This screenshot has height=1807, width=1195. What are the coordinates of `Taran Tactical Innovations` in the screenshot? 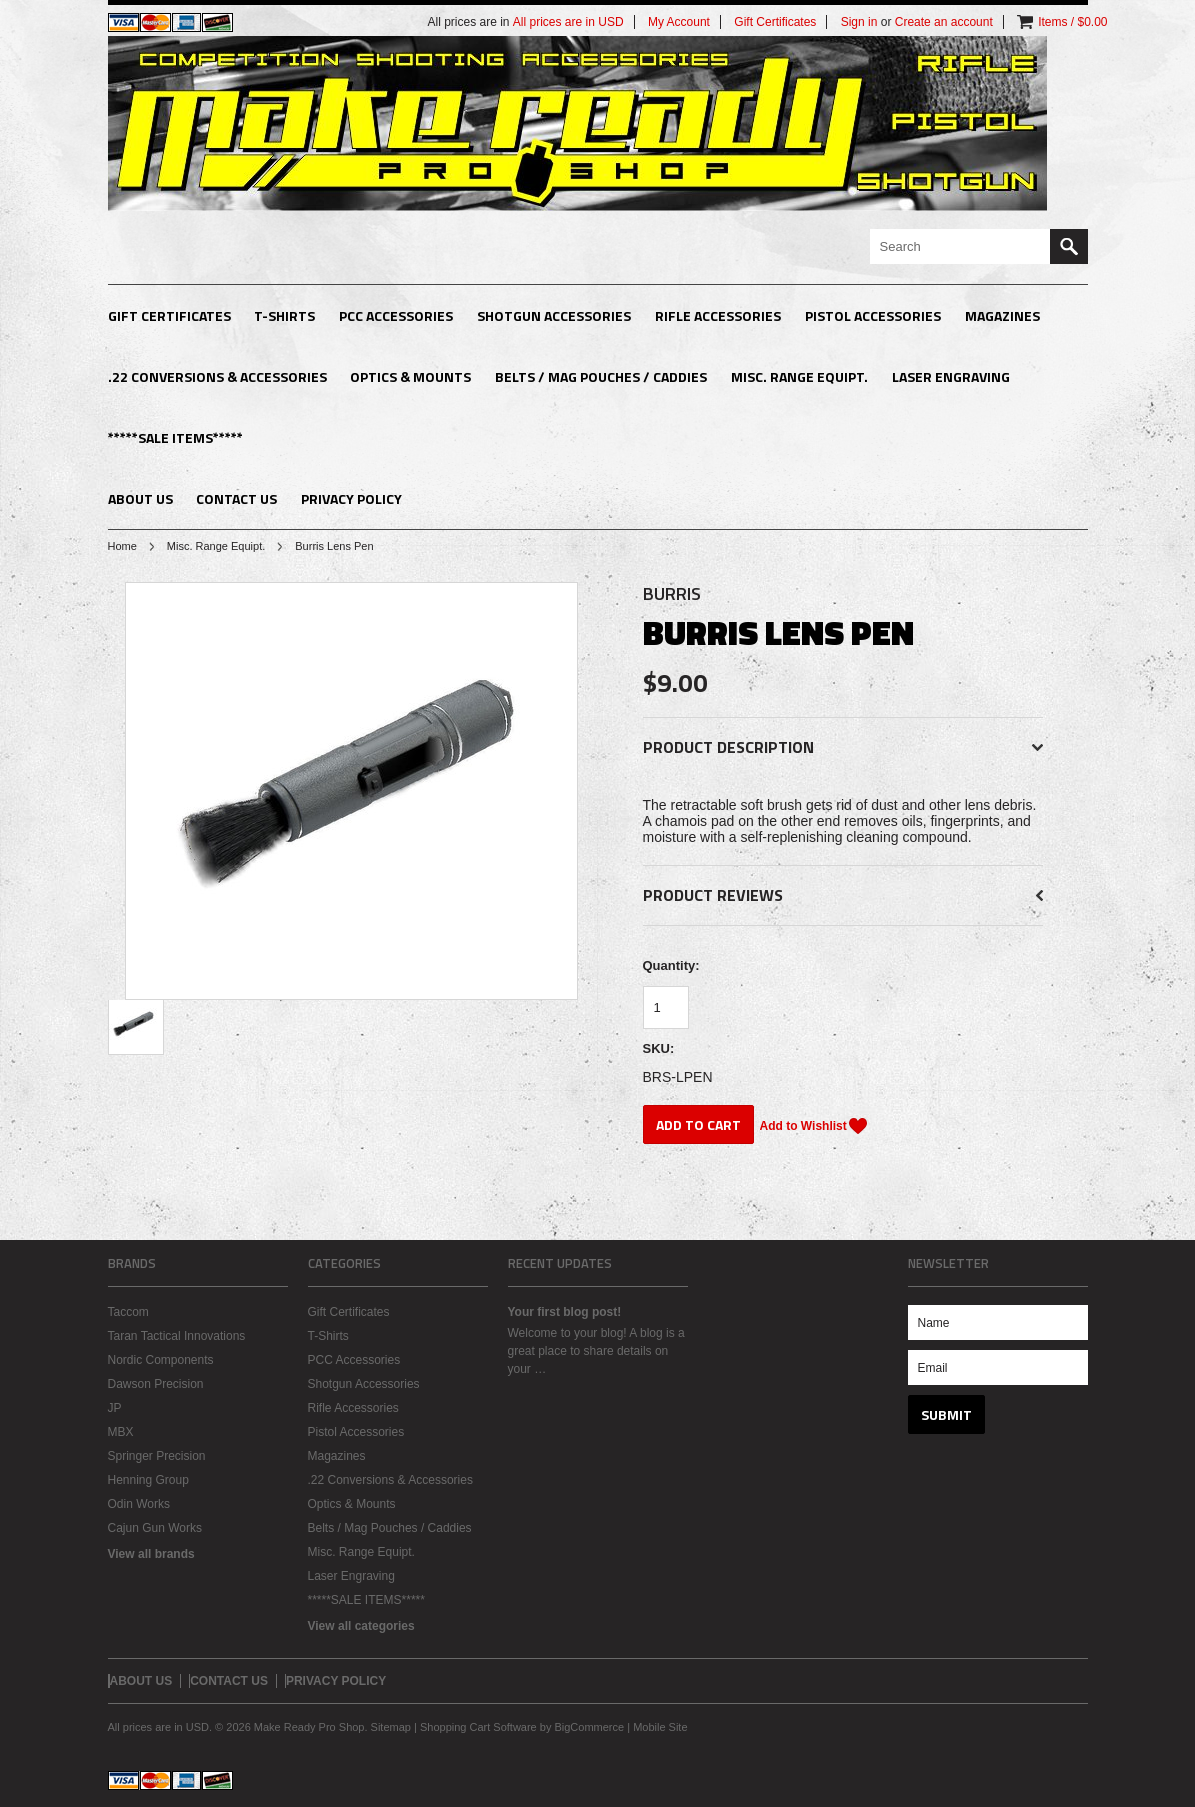 It's located at (177, 1336).